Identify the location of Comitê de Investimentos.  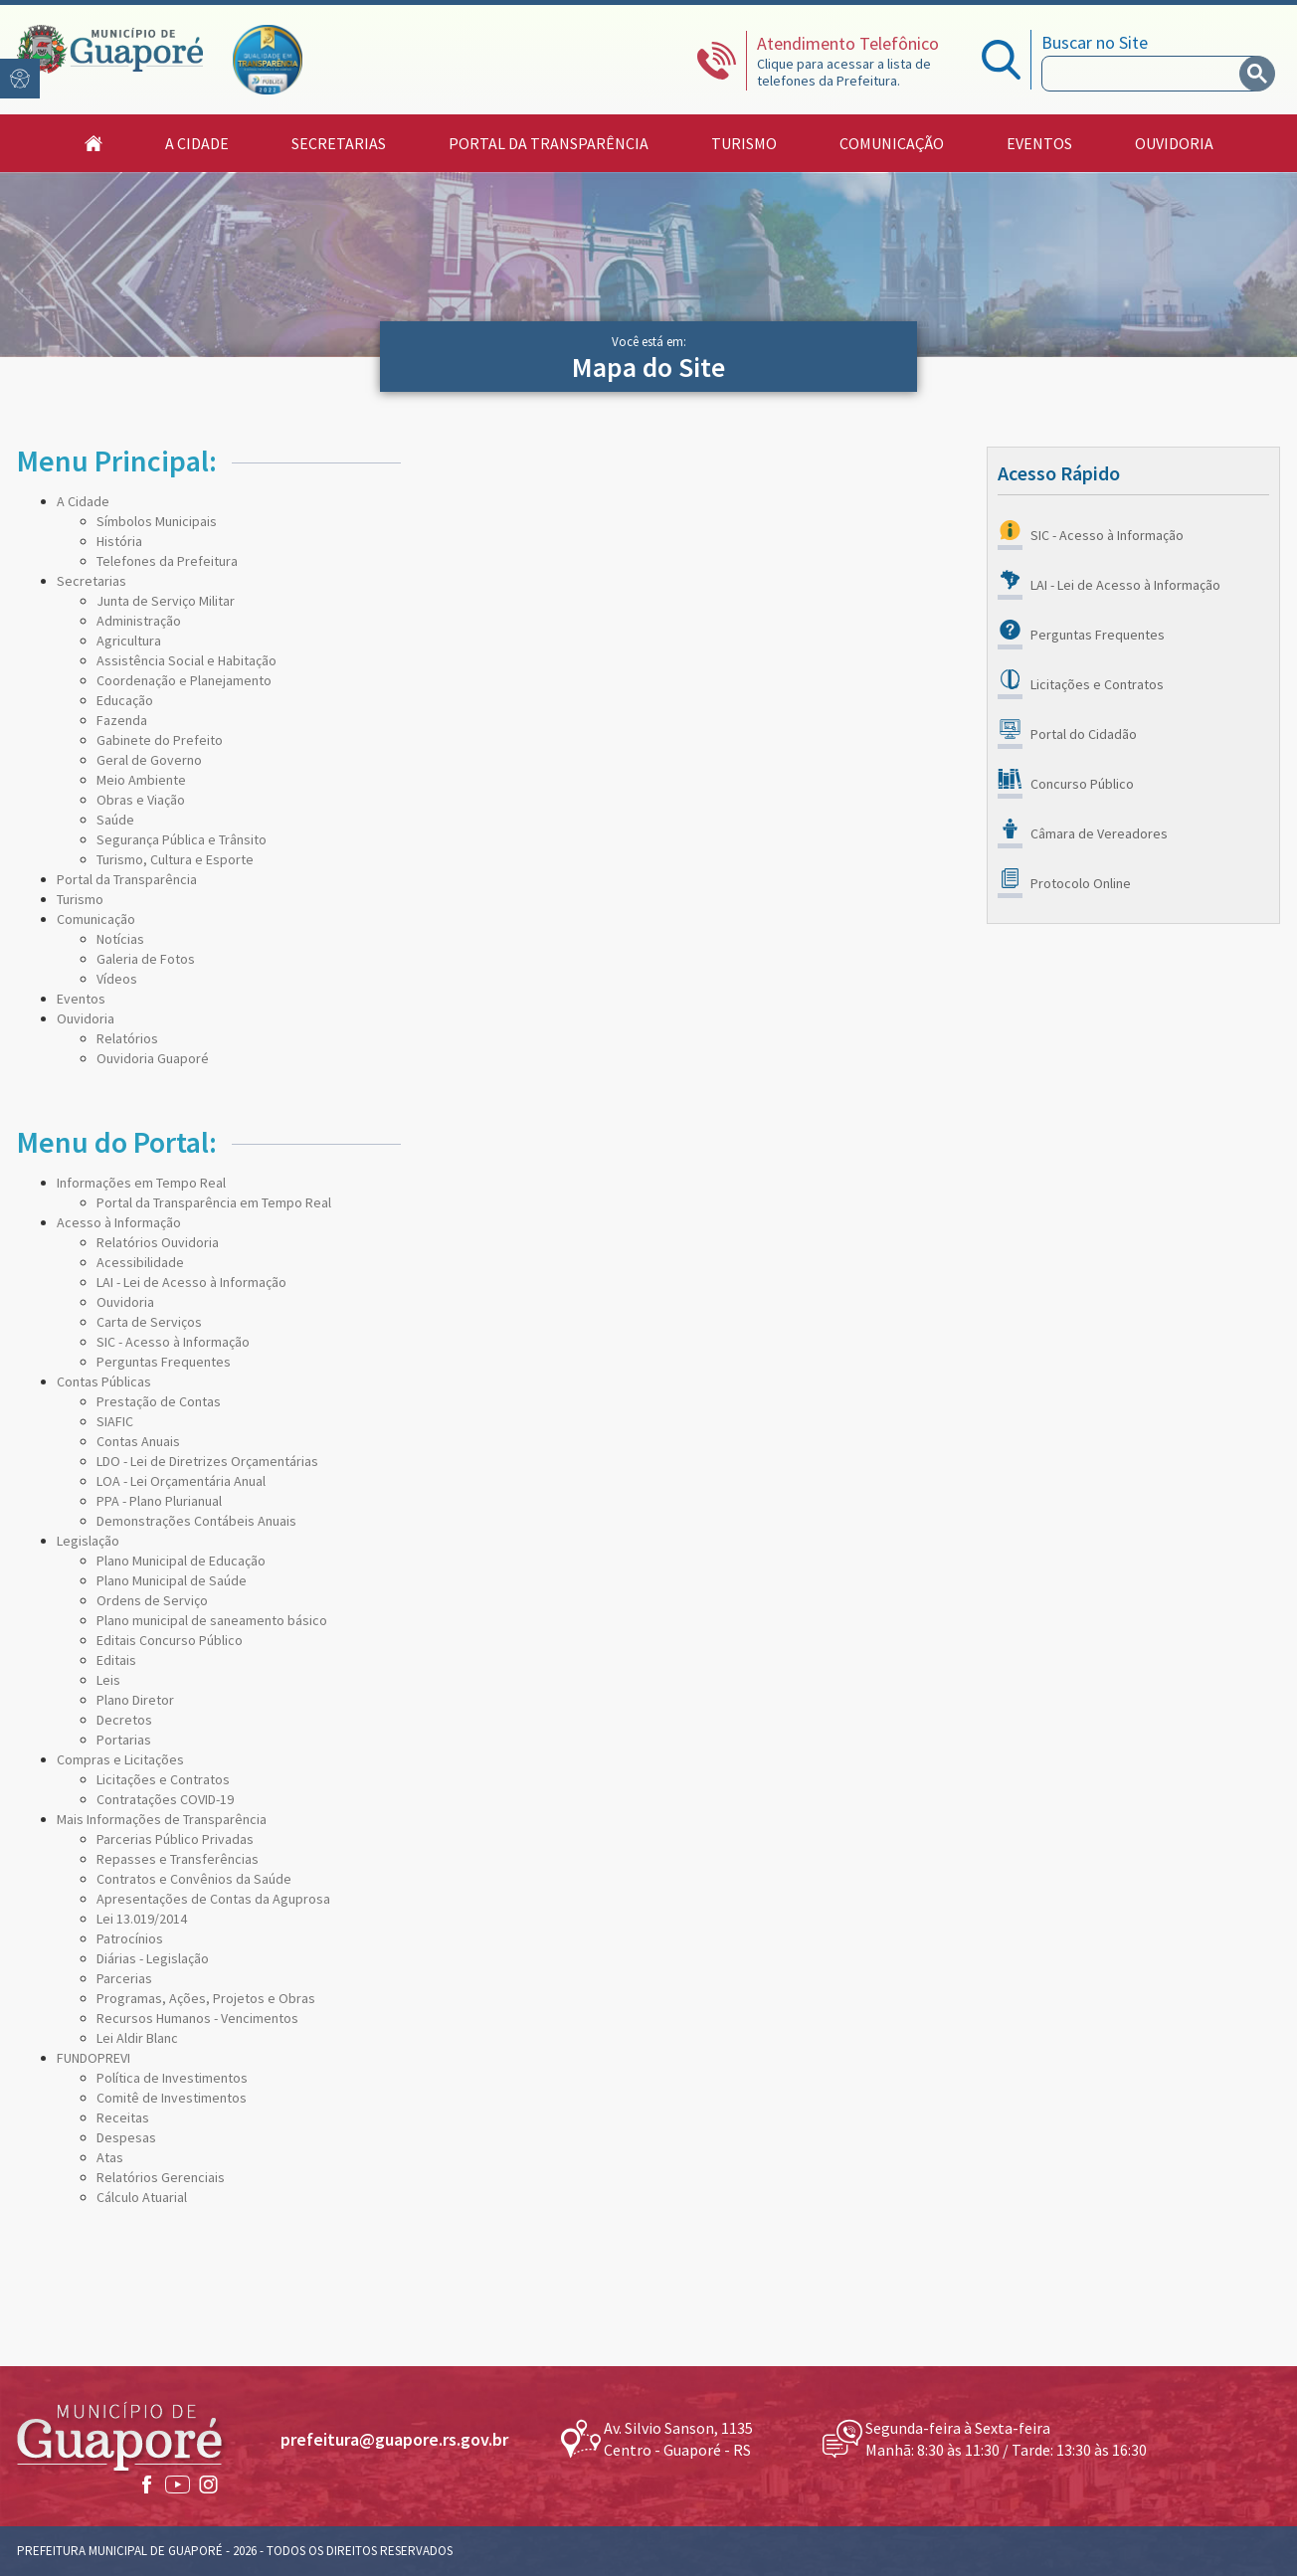
(171, 2098).